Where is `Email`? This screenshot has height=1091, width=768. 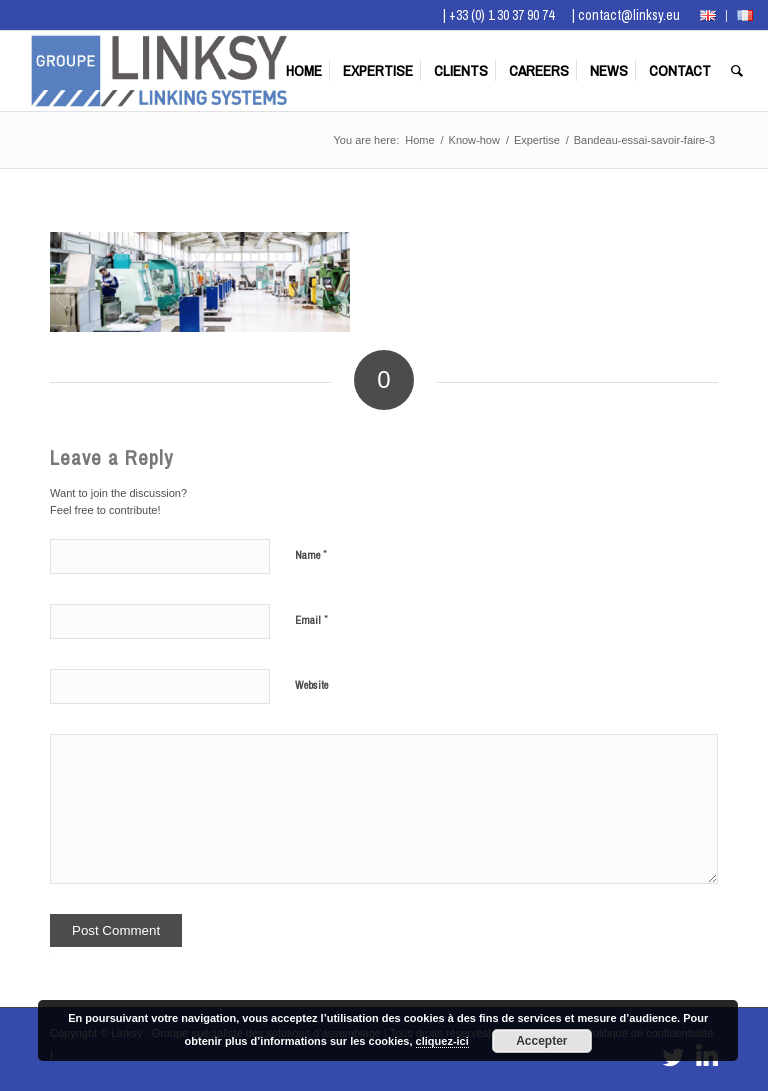 Email is located at coordinates (311, 619).